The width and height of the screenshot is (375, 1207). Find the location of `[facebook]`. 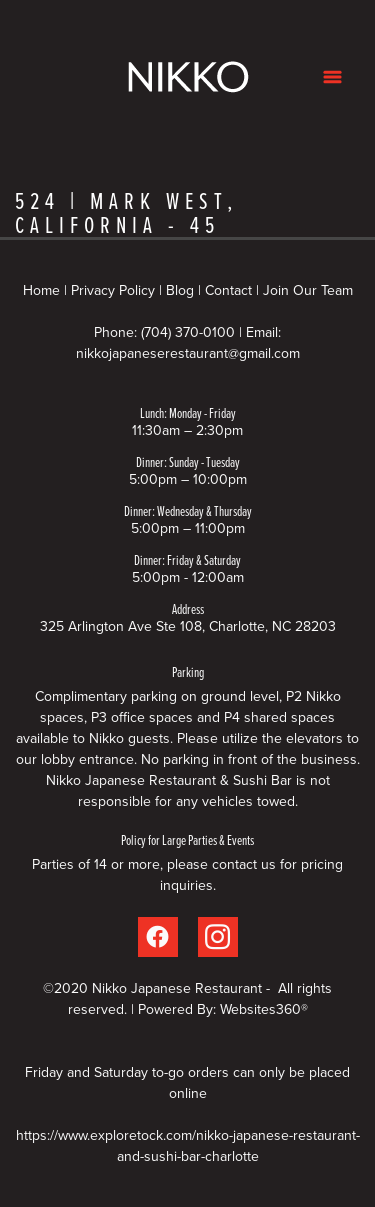

[facebook] is located at coordinates (158, 937).